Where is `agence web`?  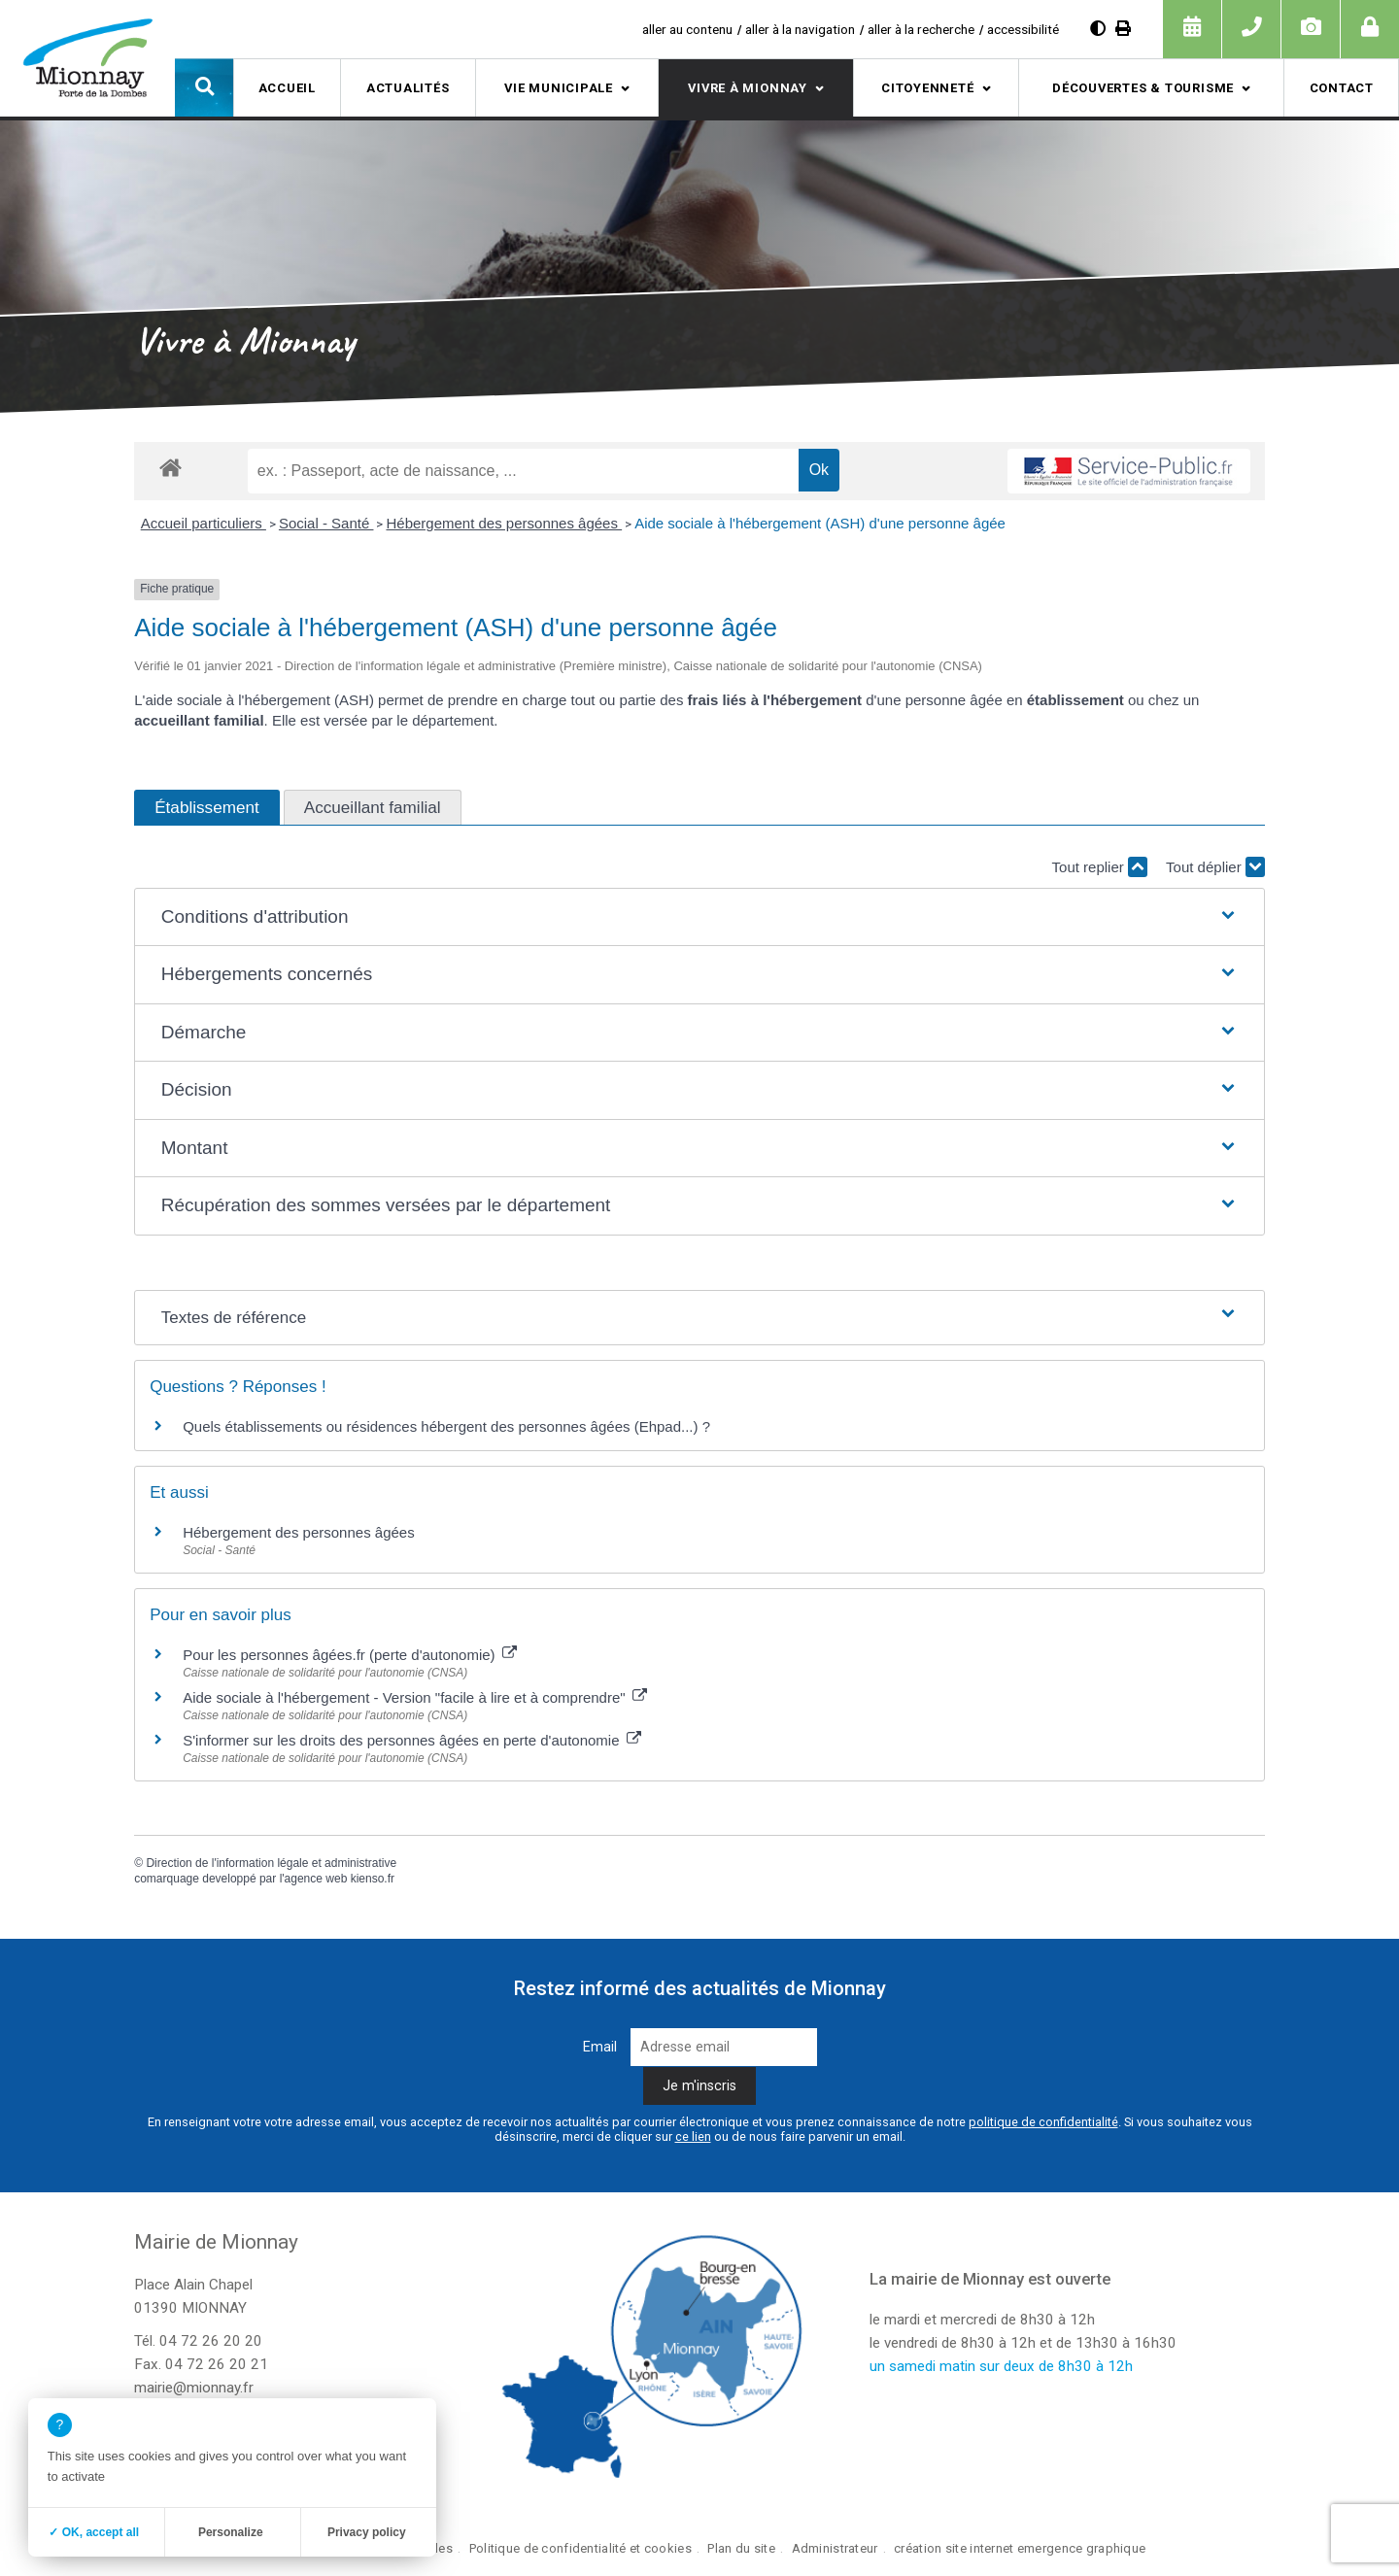 agence web is located at coordinates (316, 1878).